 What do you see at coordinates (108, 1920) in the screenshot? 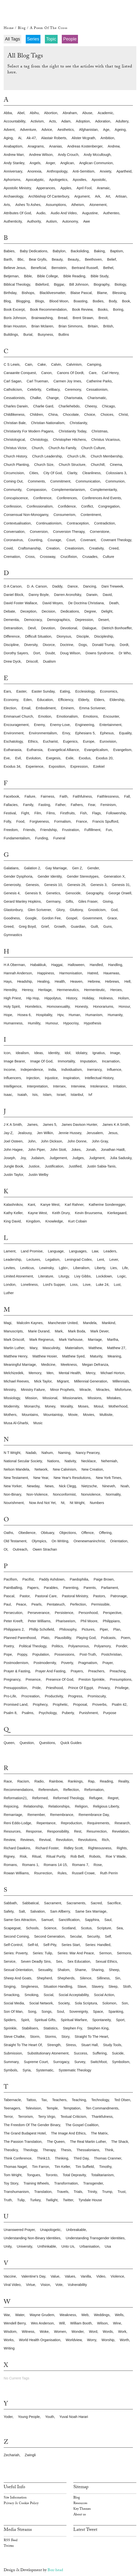
I see `saul` at bounding box center [108, 1920].